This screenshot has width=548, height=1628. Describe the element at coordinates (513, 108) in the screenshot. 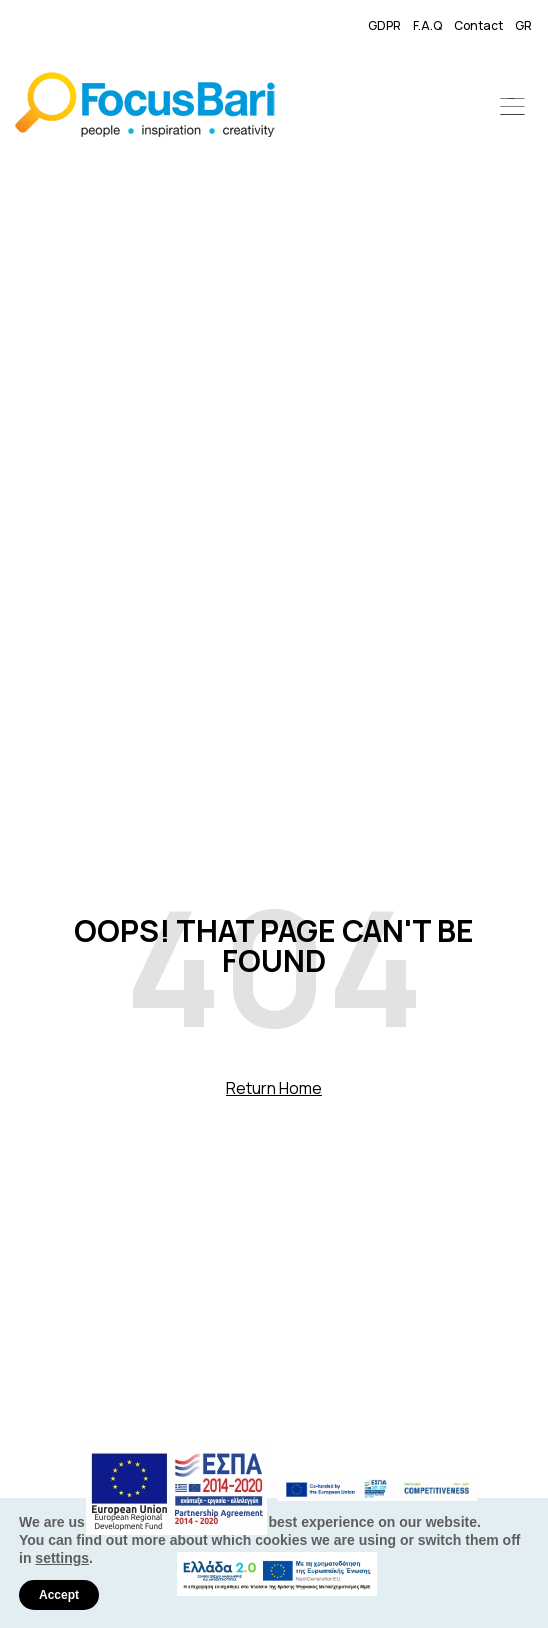

I see `[button]` at that location.